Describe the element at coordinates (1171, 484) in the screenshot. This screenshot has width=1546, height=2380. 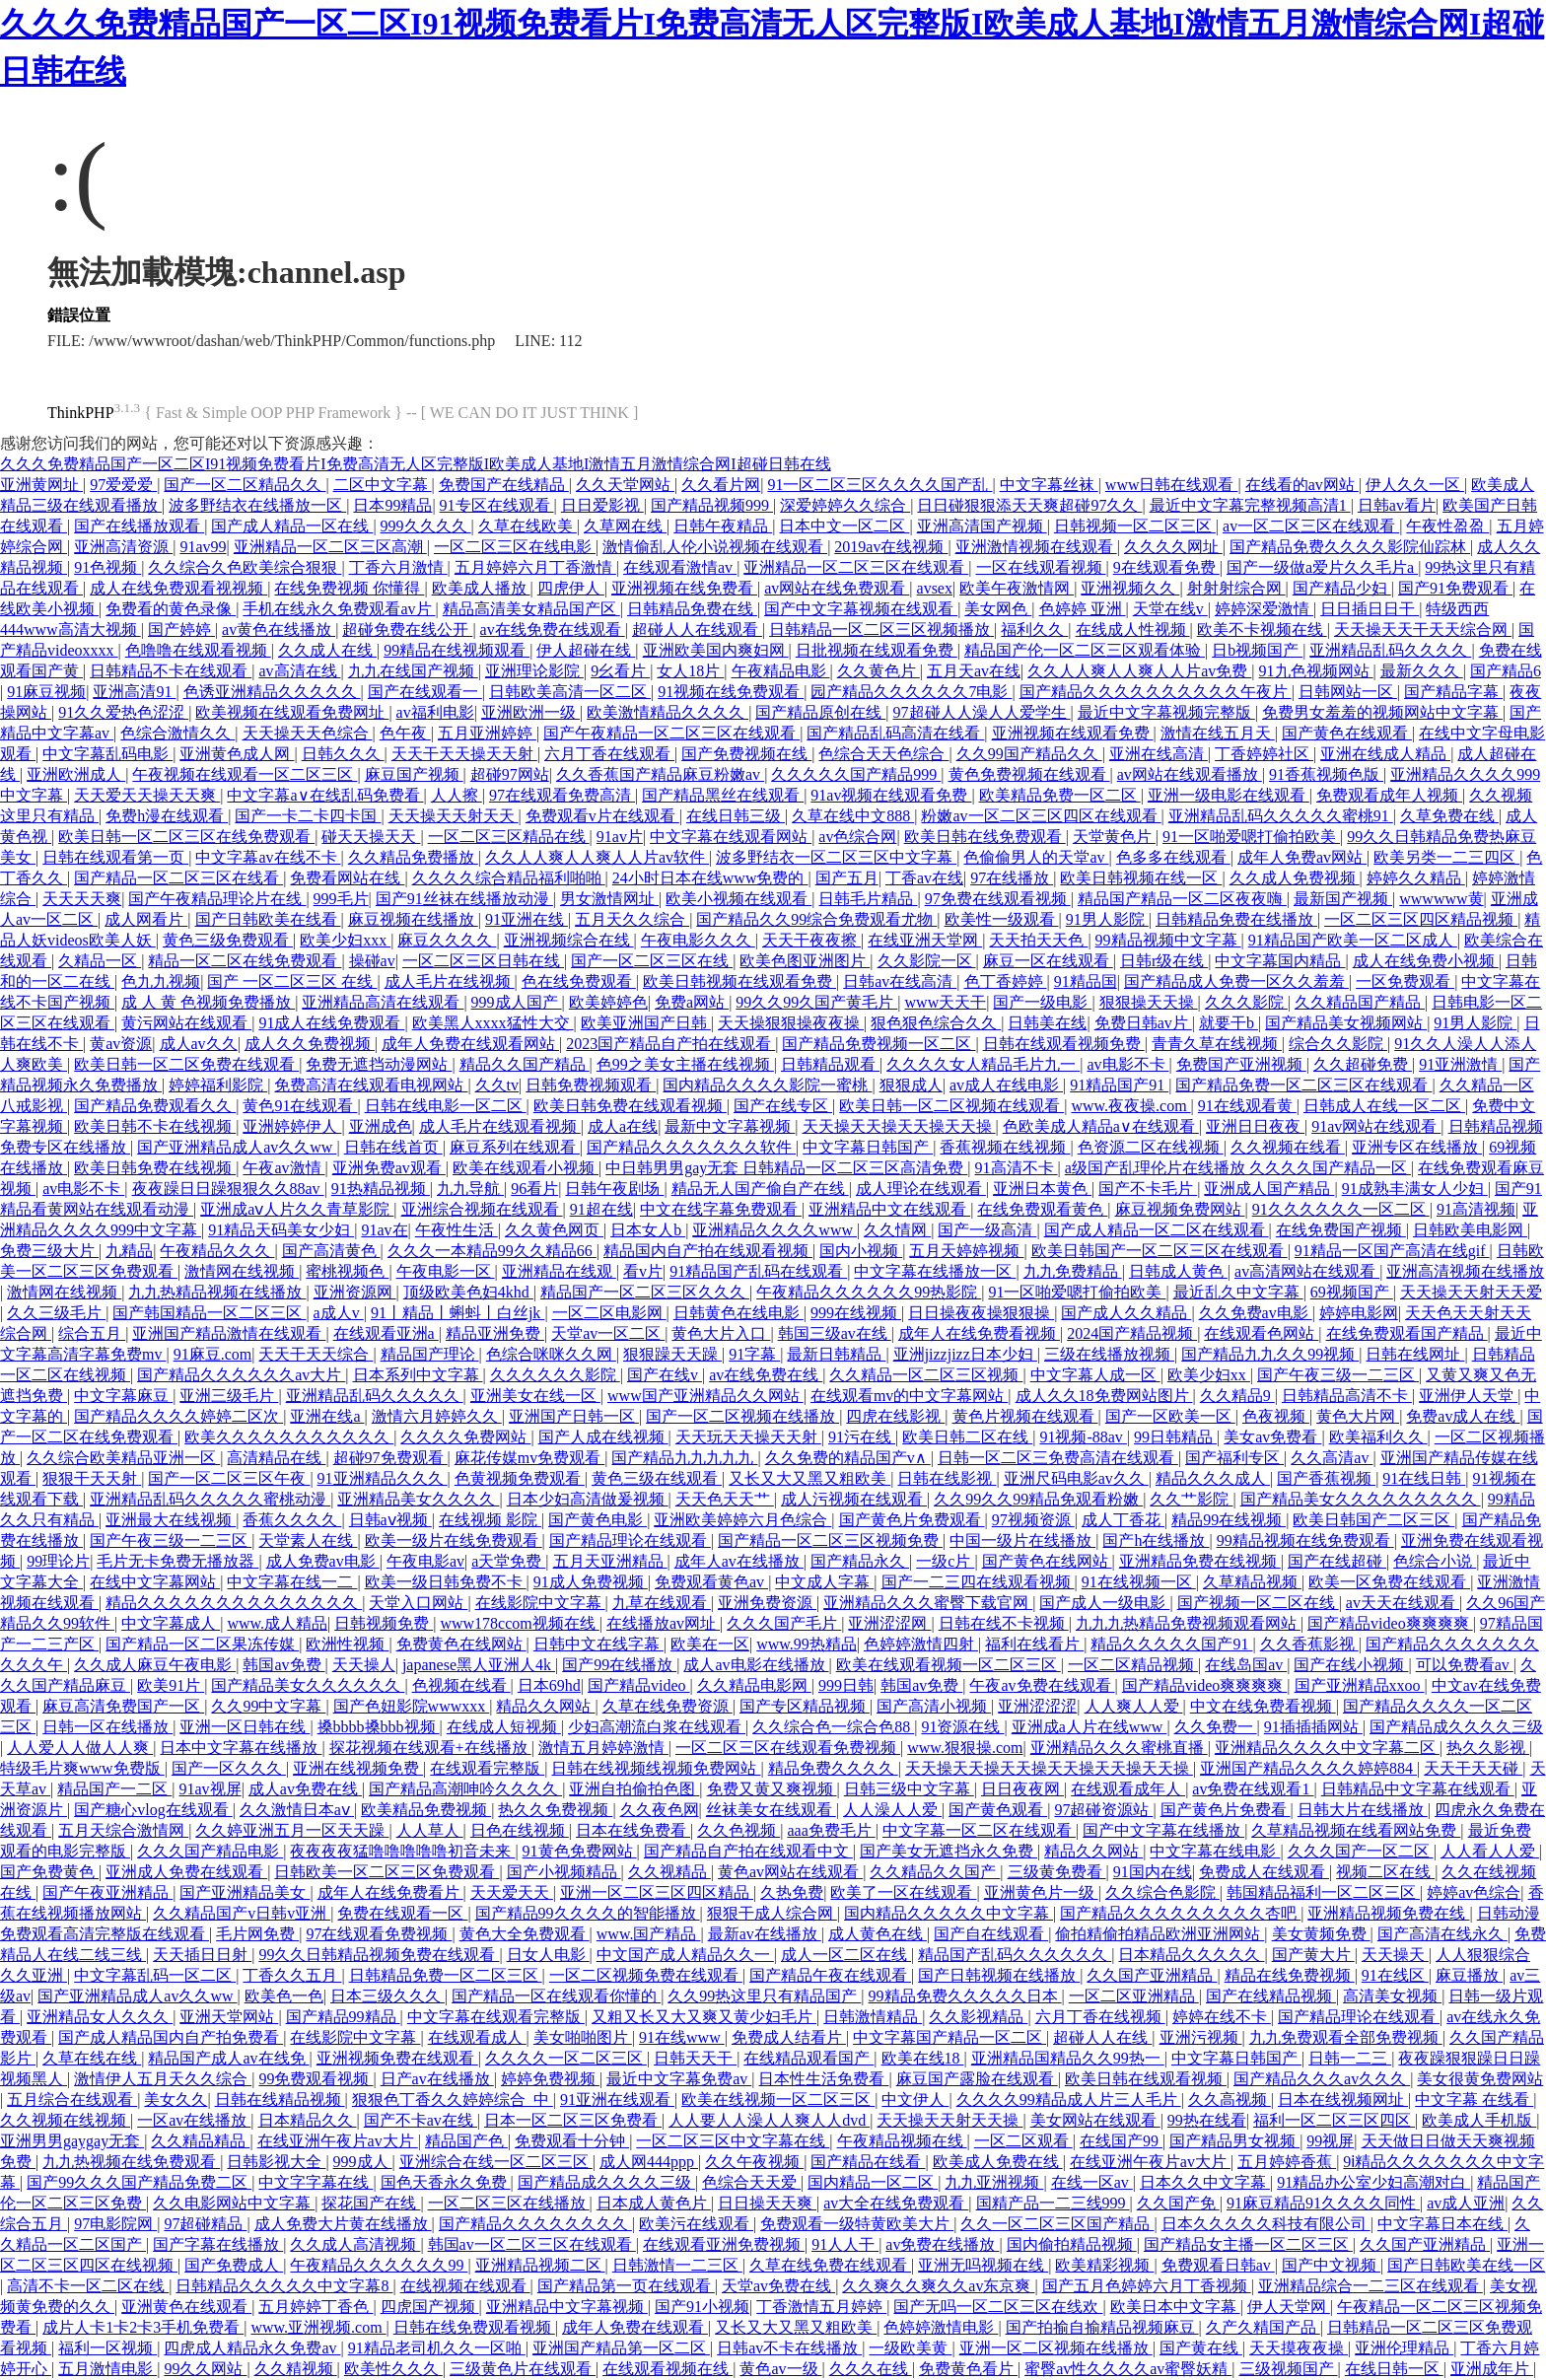
I see `www日韩在线观看` at that location.